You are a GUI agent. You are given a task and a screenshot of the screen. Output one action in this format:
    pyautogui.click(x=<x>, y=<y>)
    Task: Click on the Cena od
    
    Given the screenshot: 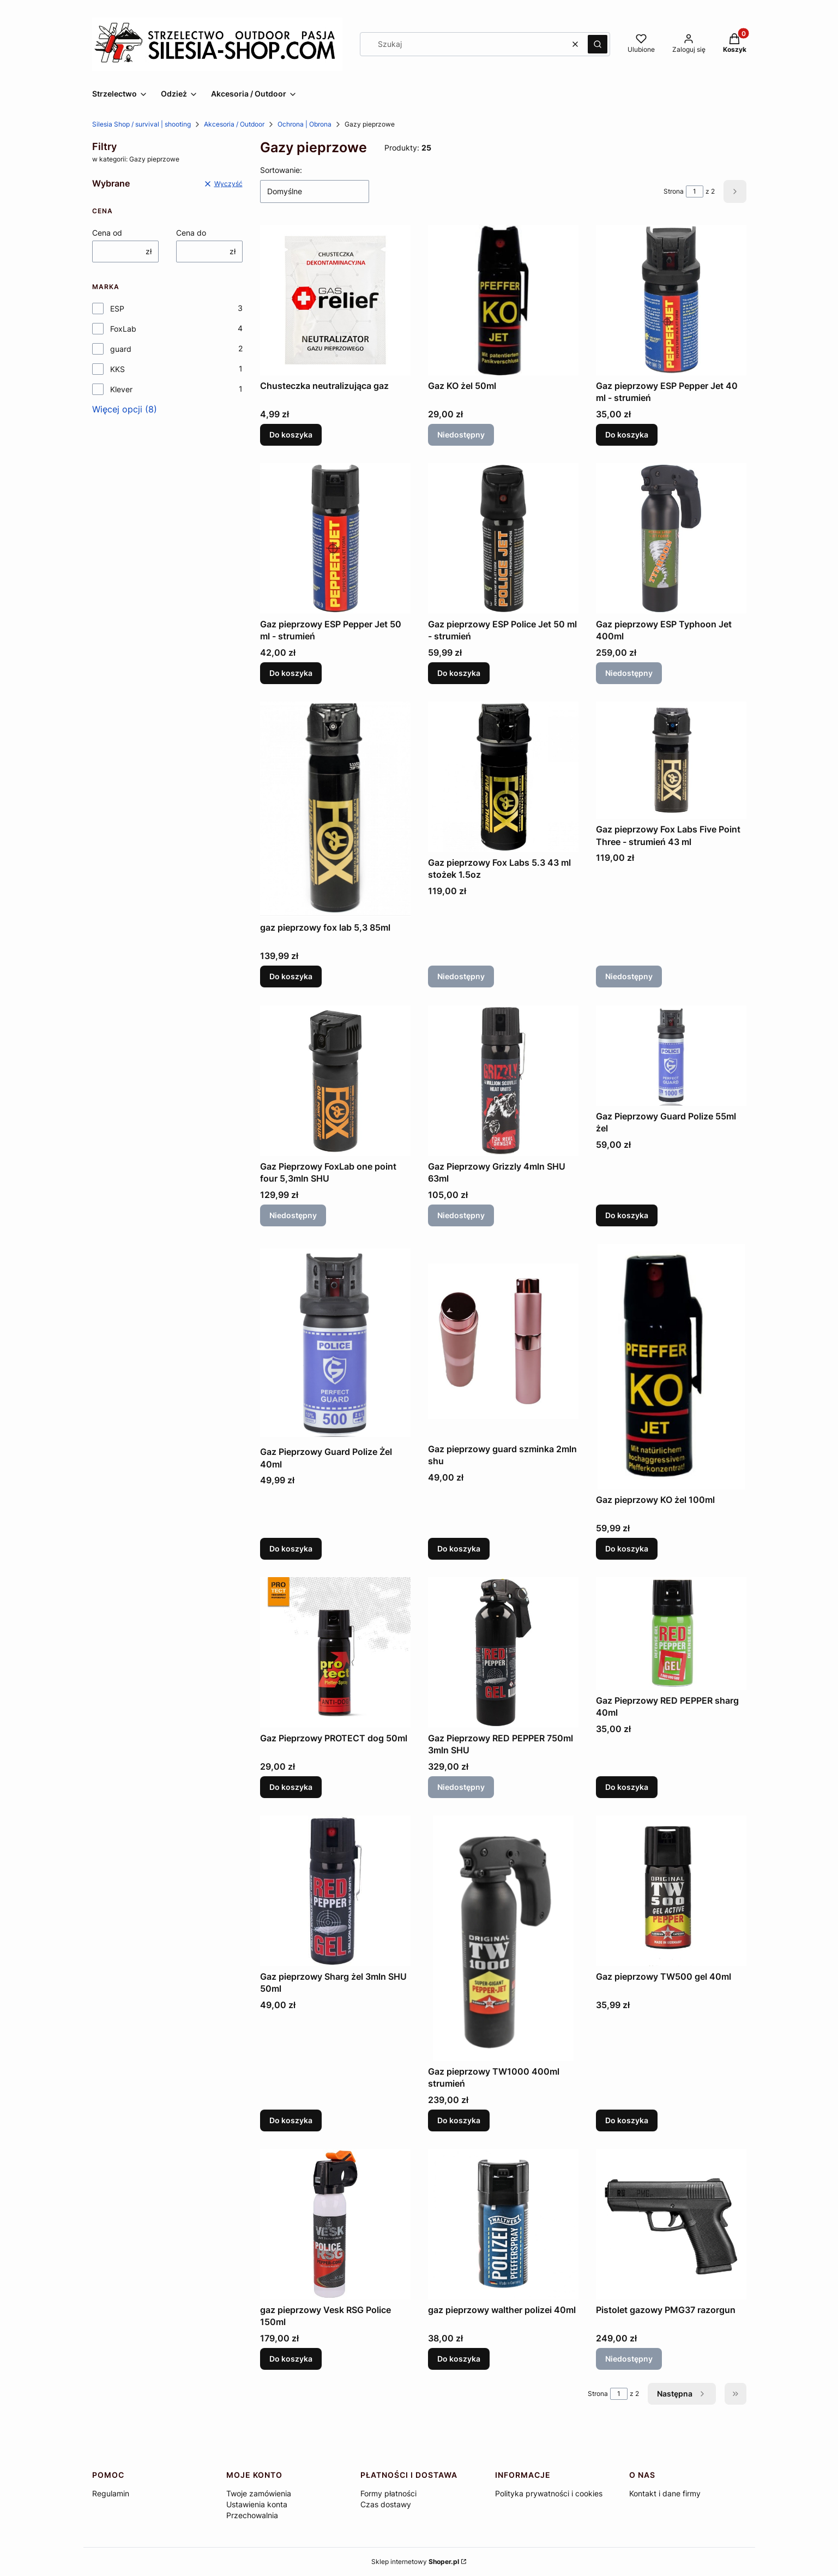 What is the action you would take?
    pyautogui.click(x=107, y=232)
    